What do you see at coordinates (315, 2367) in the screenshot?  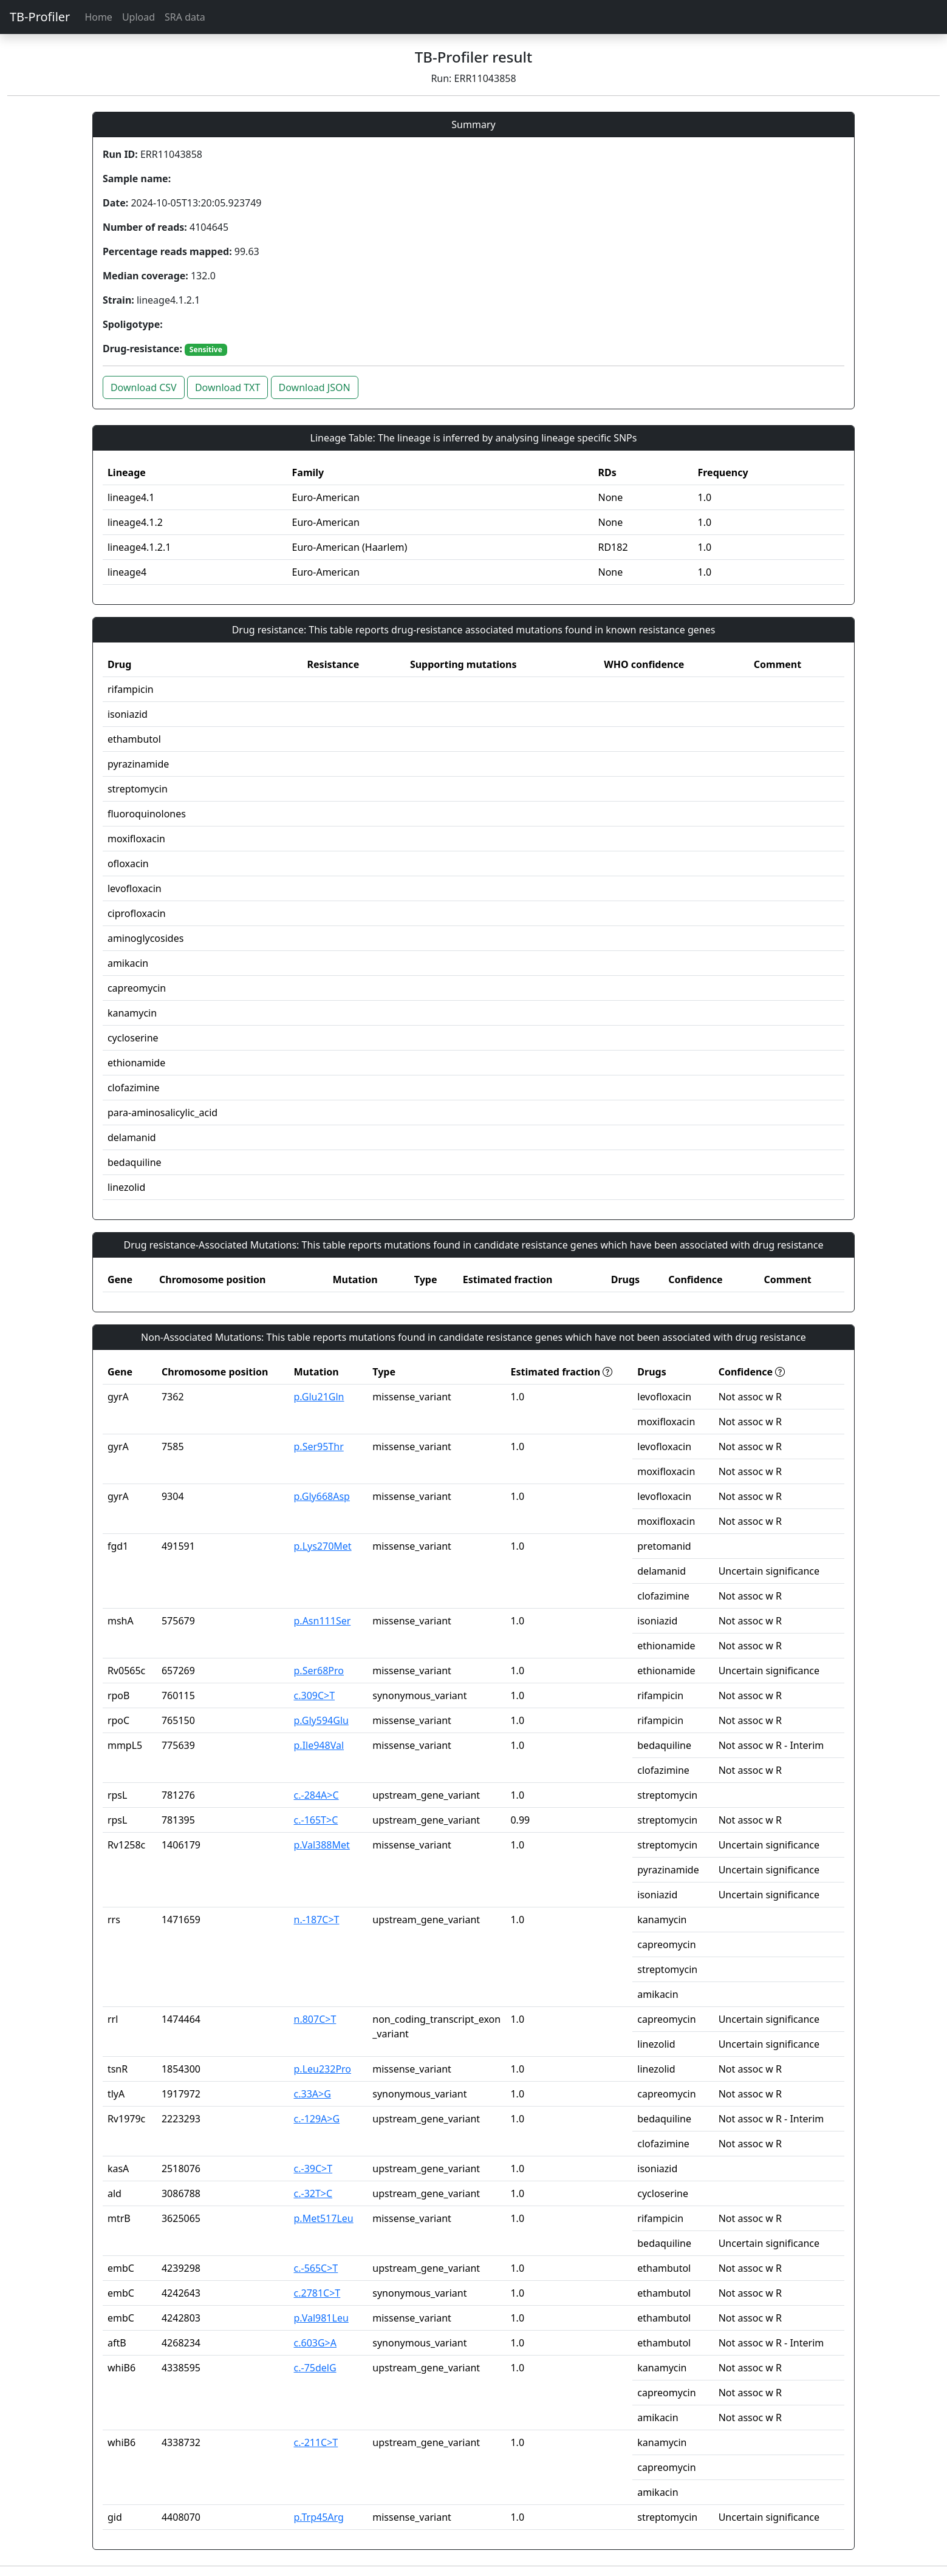 I see `c.-75delG` at bounding box center [315, 2367].